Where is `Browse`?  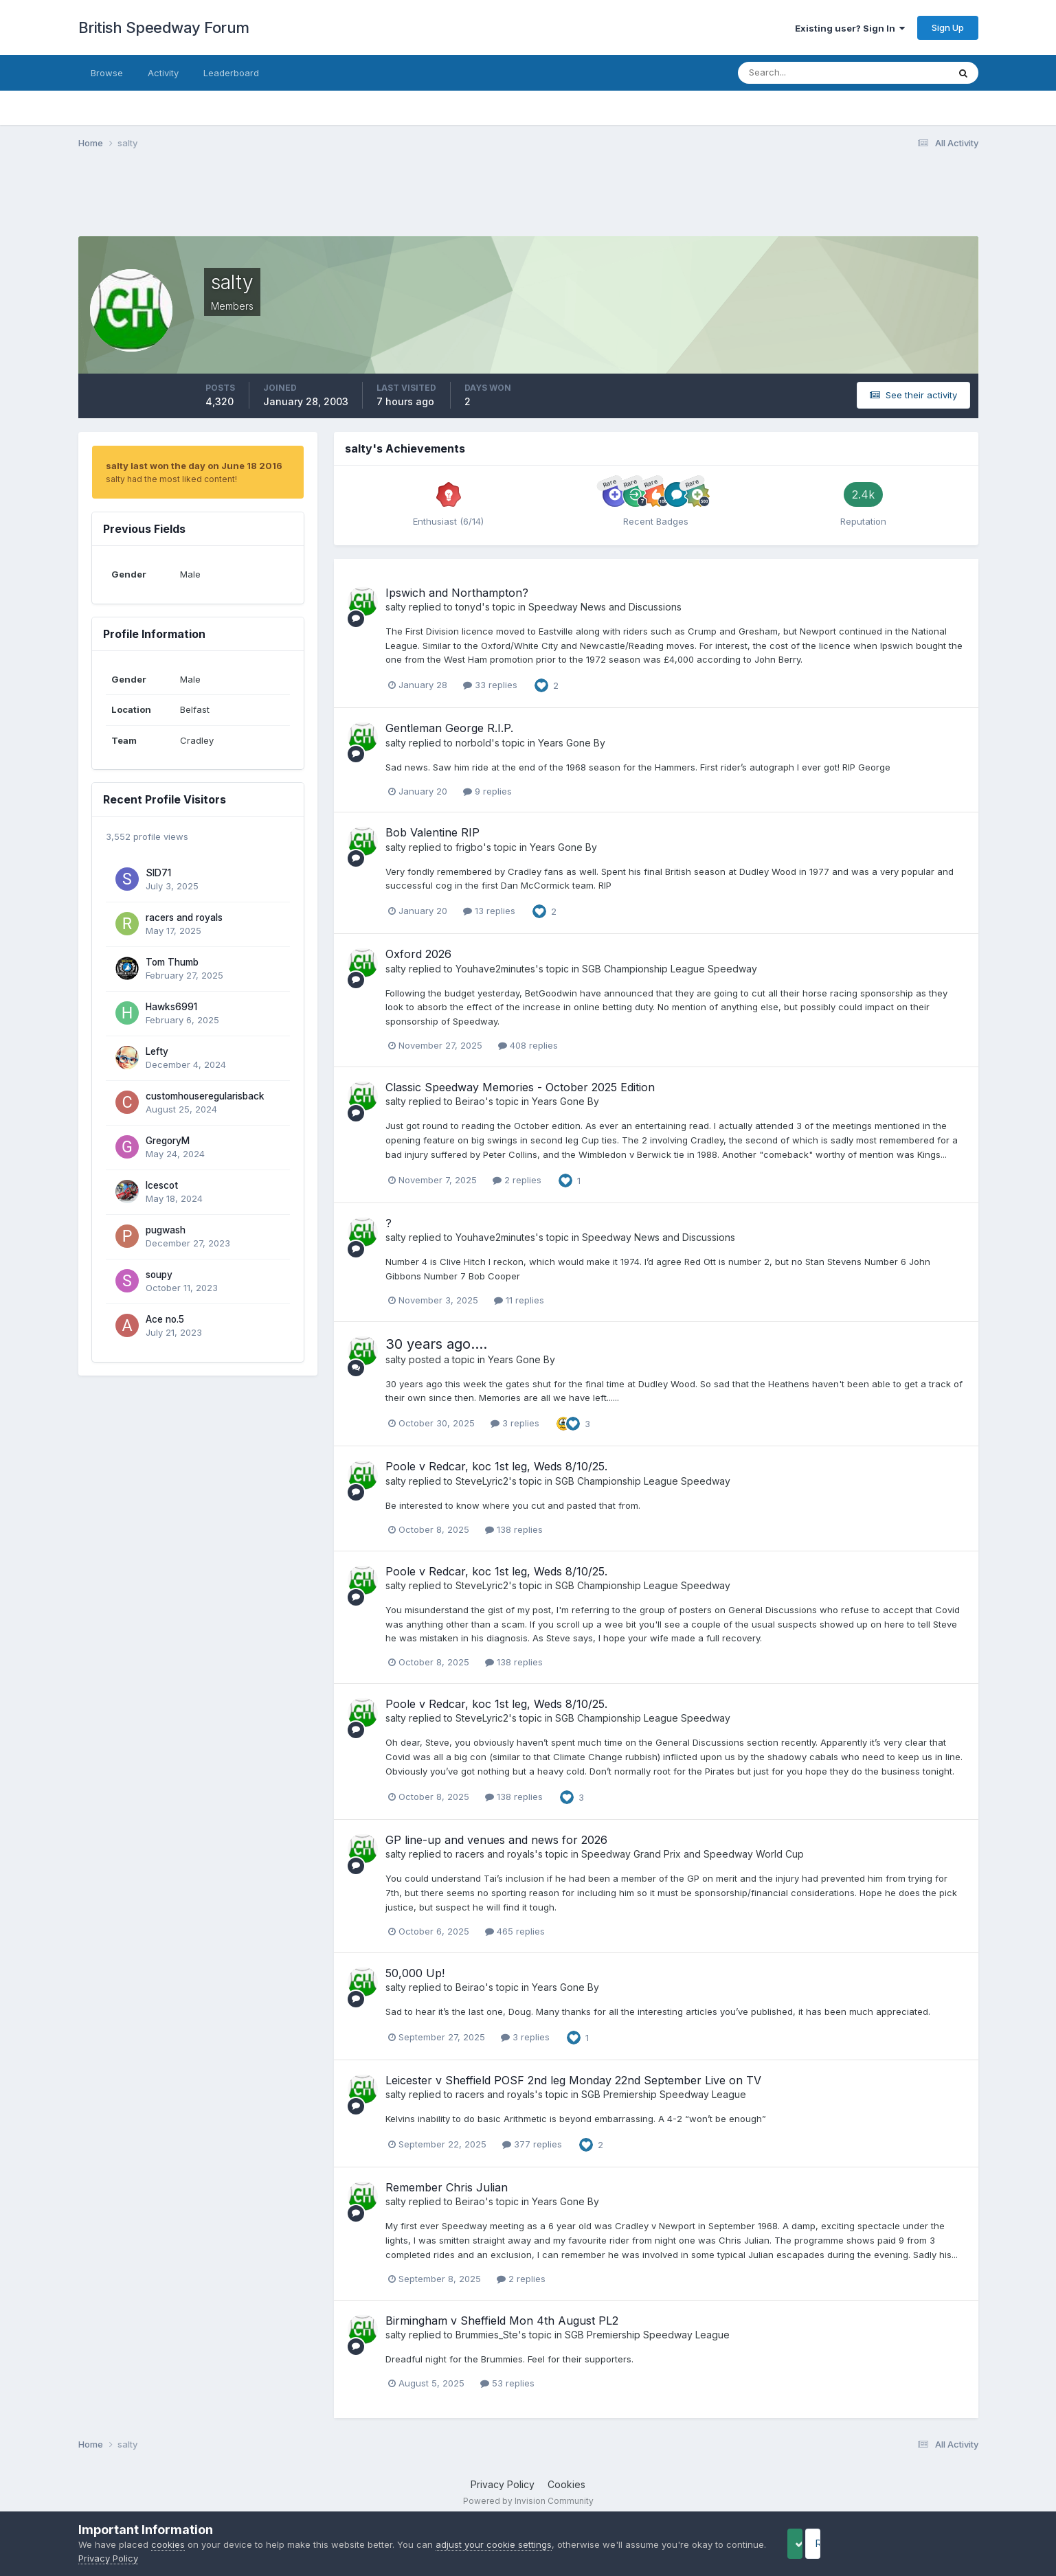 Browse is located at coordinates (107, 72).